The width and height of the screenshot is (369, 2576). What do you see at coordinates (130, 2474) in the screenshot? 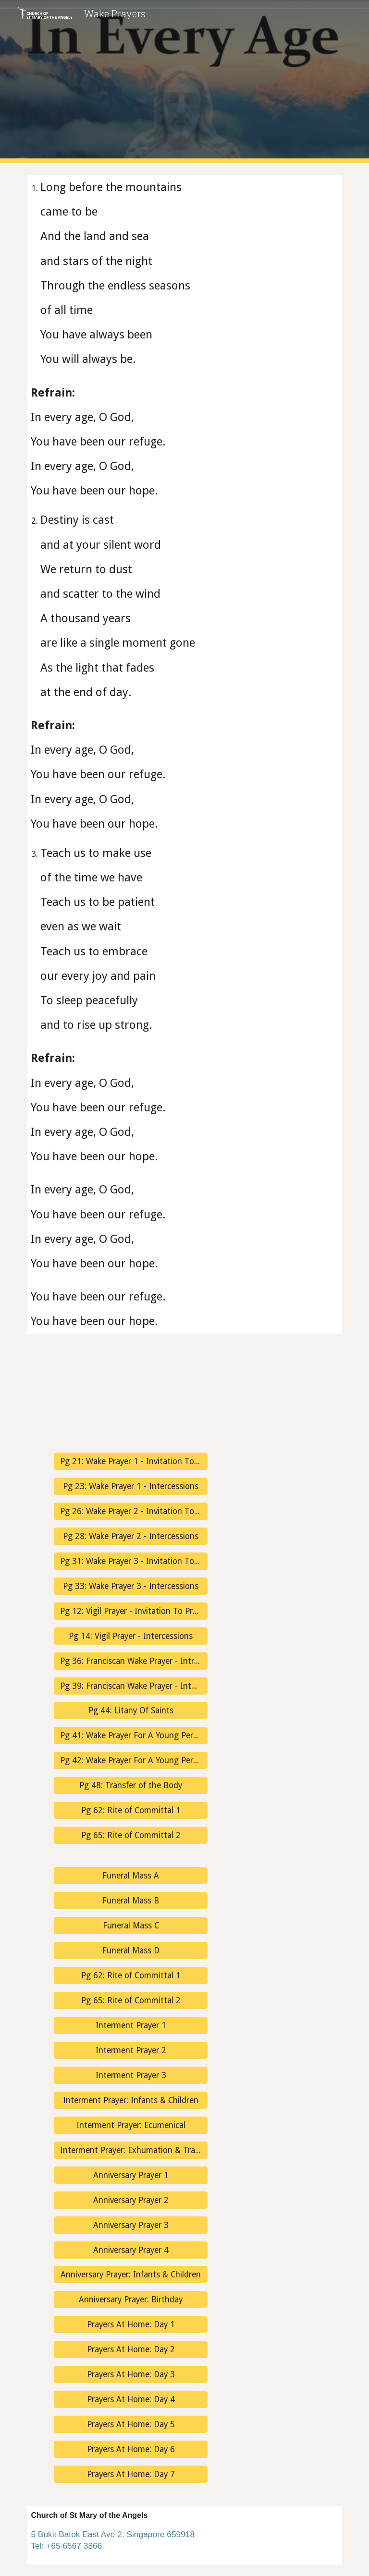
I see `[Prayers At Home: Day 7]` at bounding box center [130, 2474].